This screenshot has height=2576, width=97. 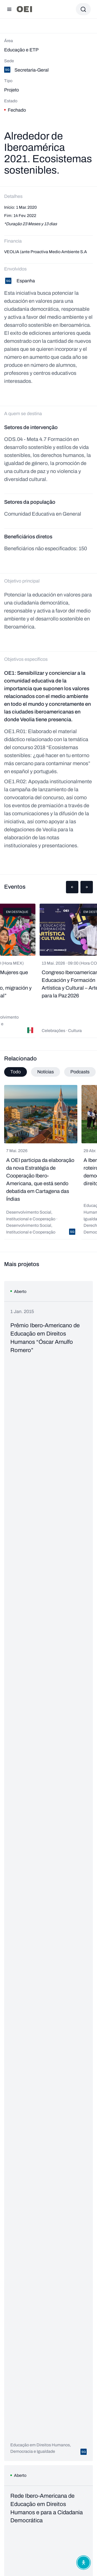 I want to click on Notícias [tab], so click(x=45, y=1071).